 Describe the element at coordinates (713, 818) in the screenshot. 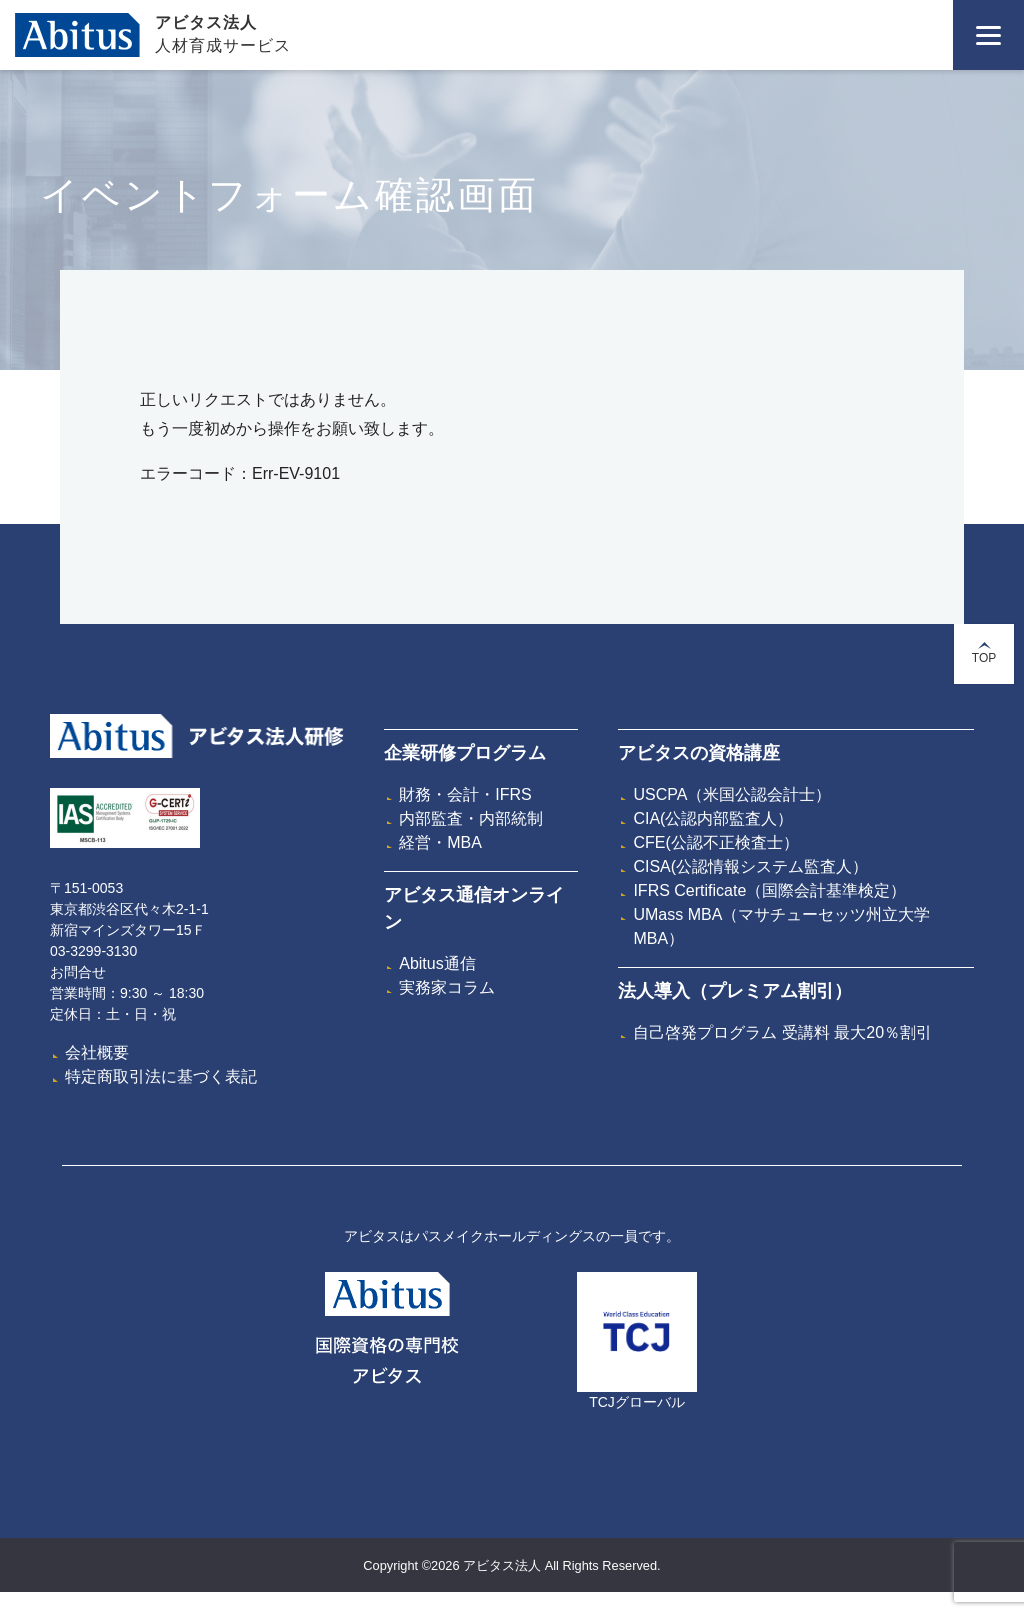

I see `CIA(公認内部監査人）` at that location.